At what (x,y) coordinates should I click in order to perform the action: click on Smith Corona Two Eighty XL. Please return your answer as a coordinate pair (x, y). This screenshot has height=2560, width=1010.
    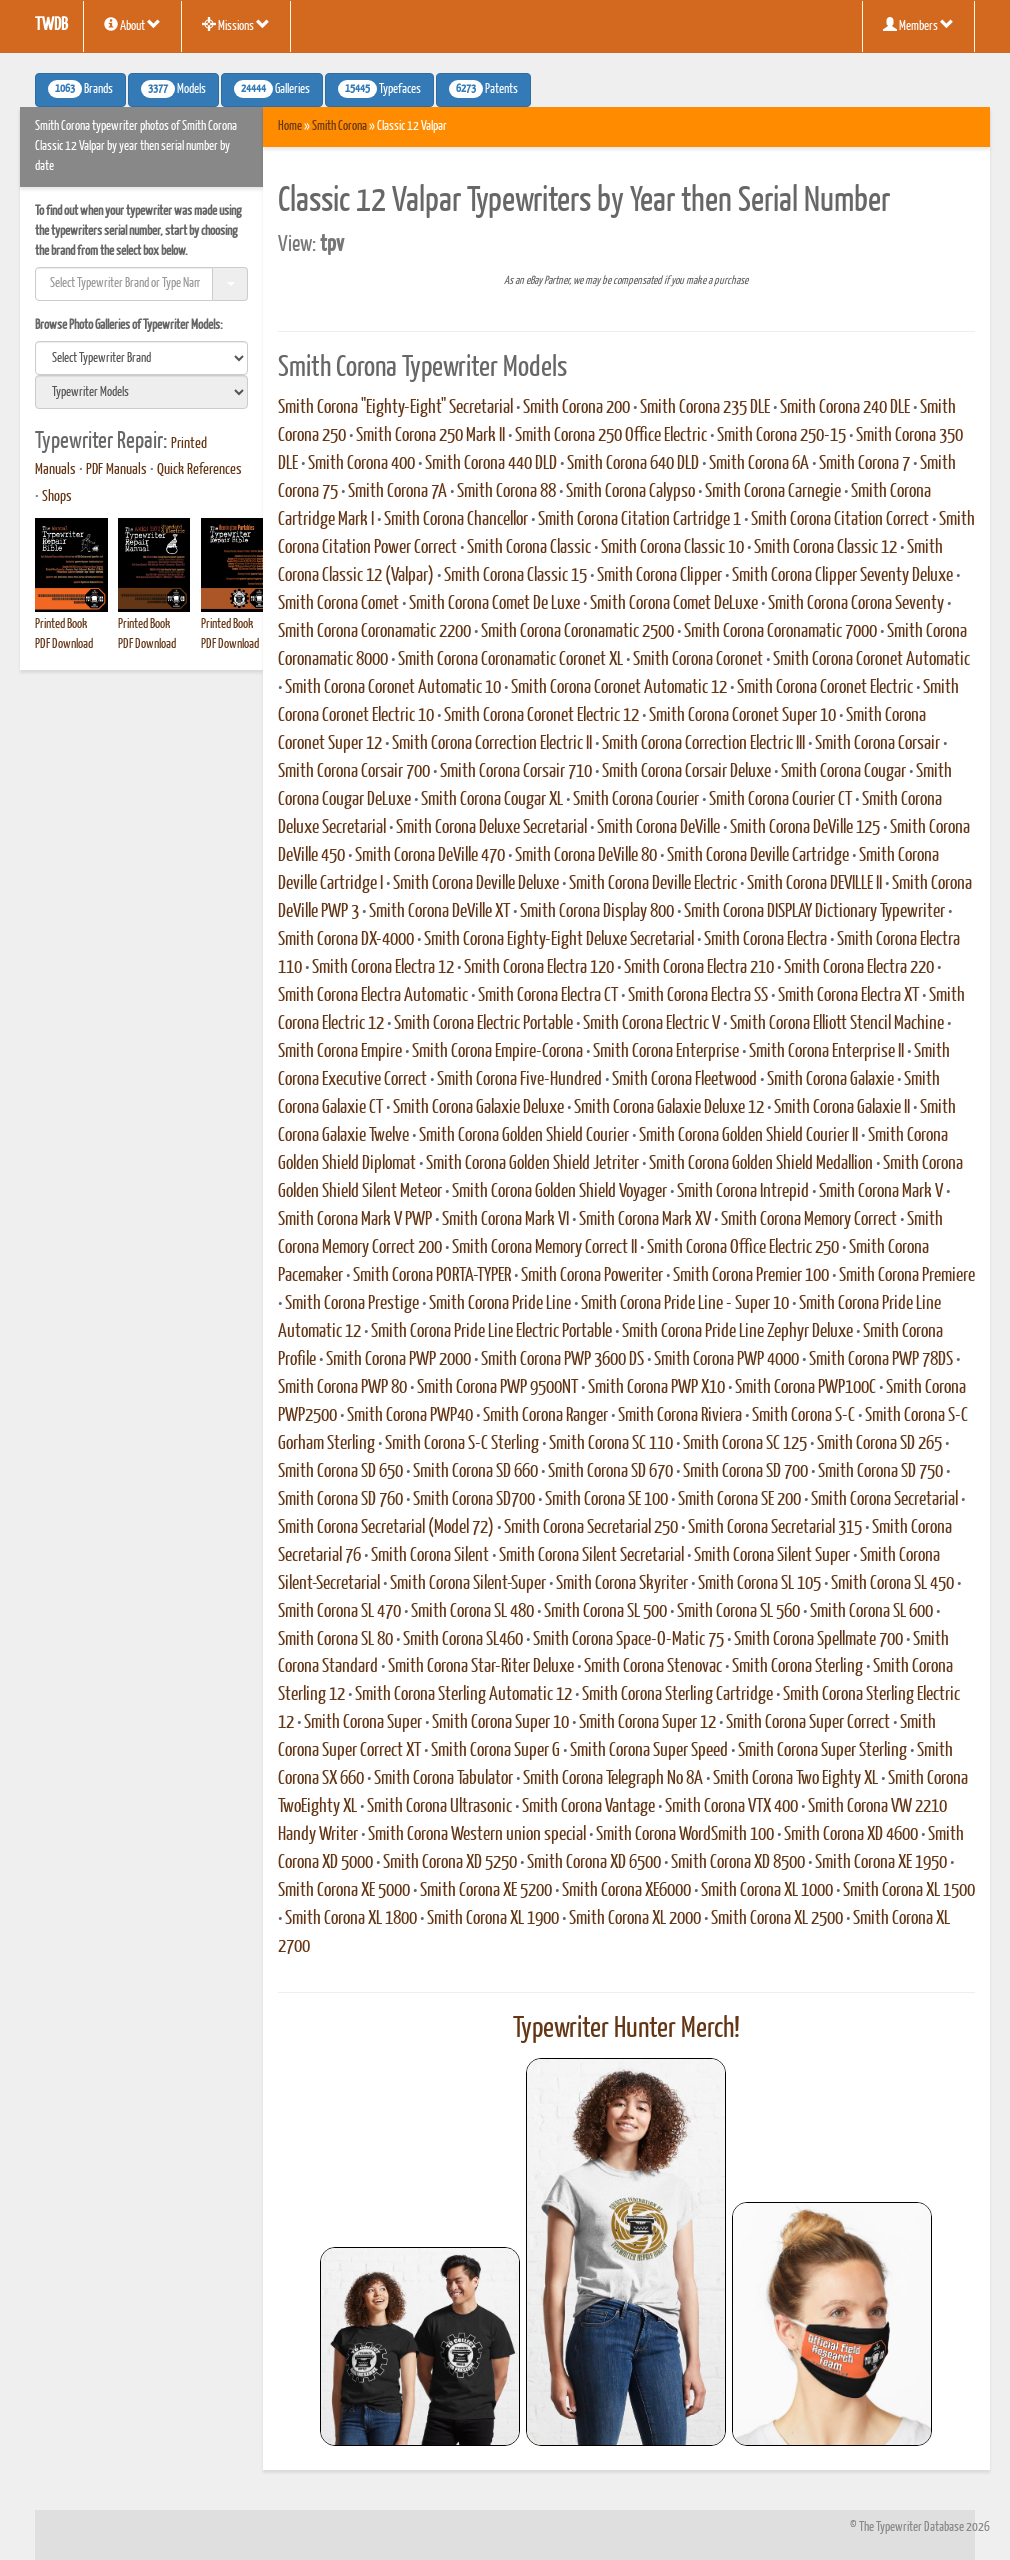
    Looking at the image, I should click on (795, 1779).